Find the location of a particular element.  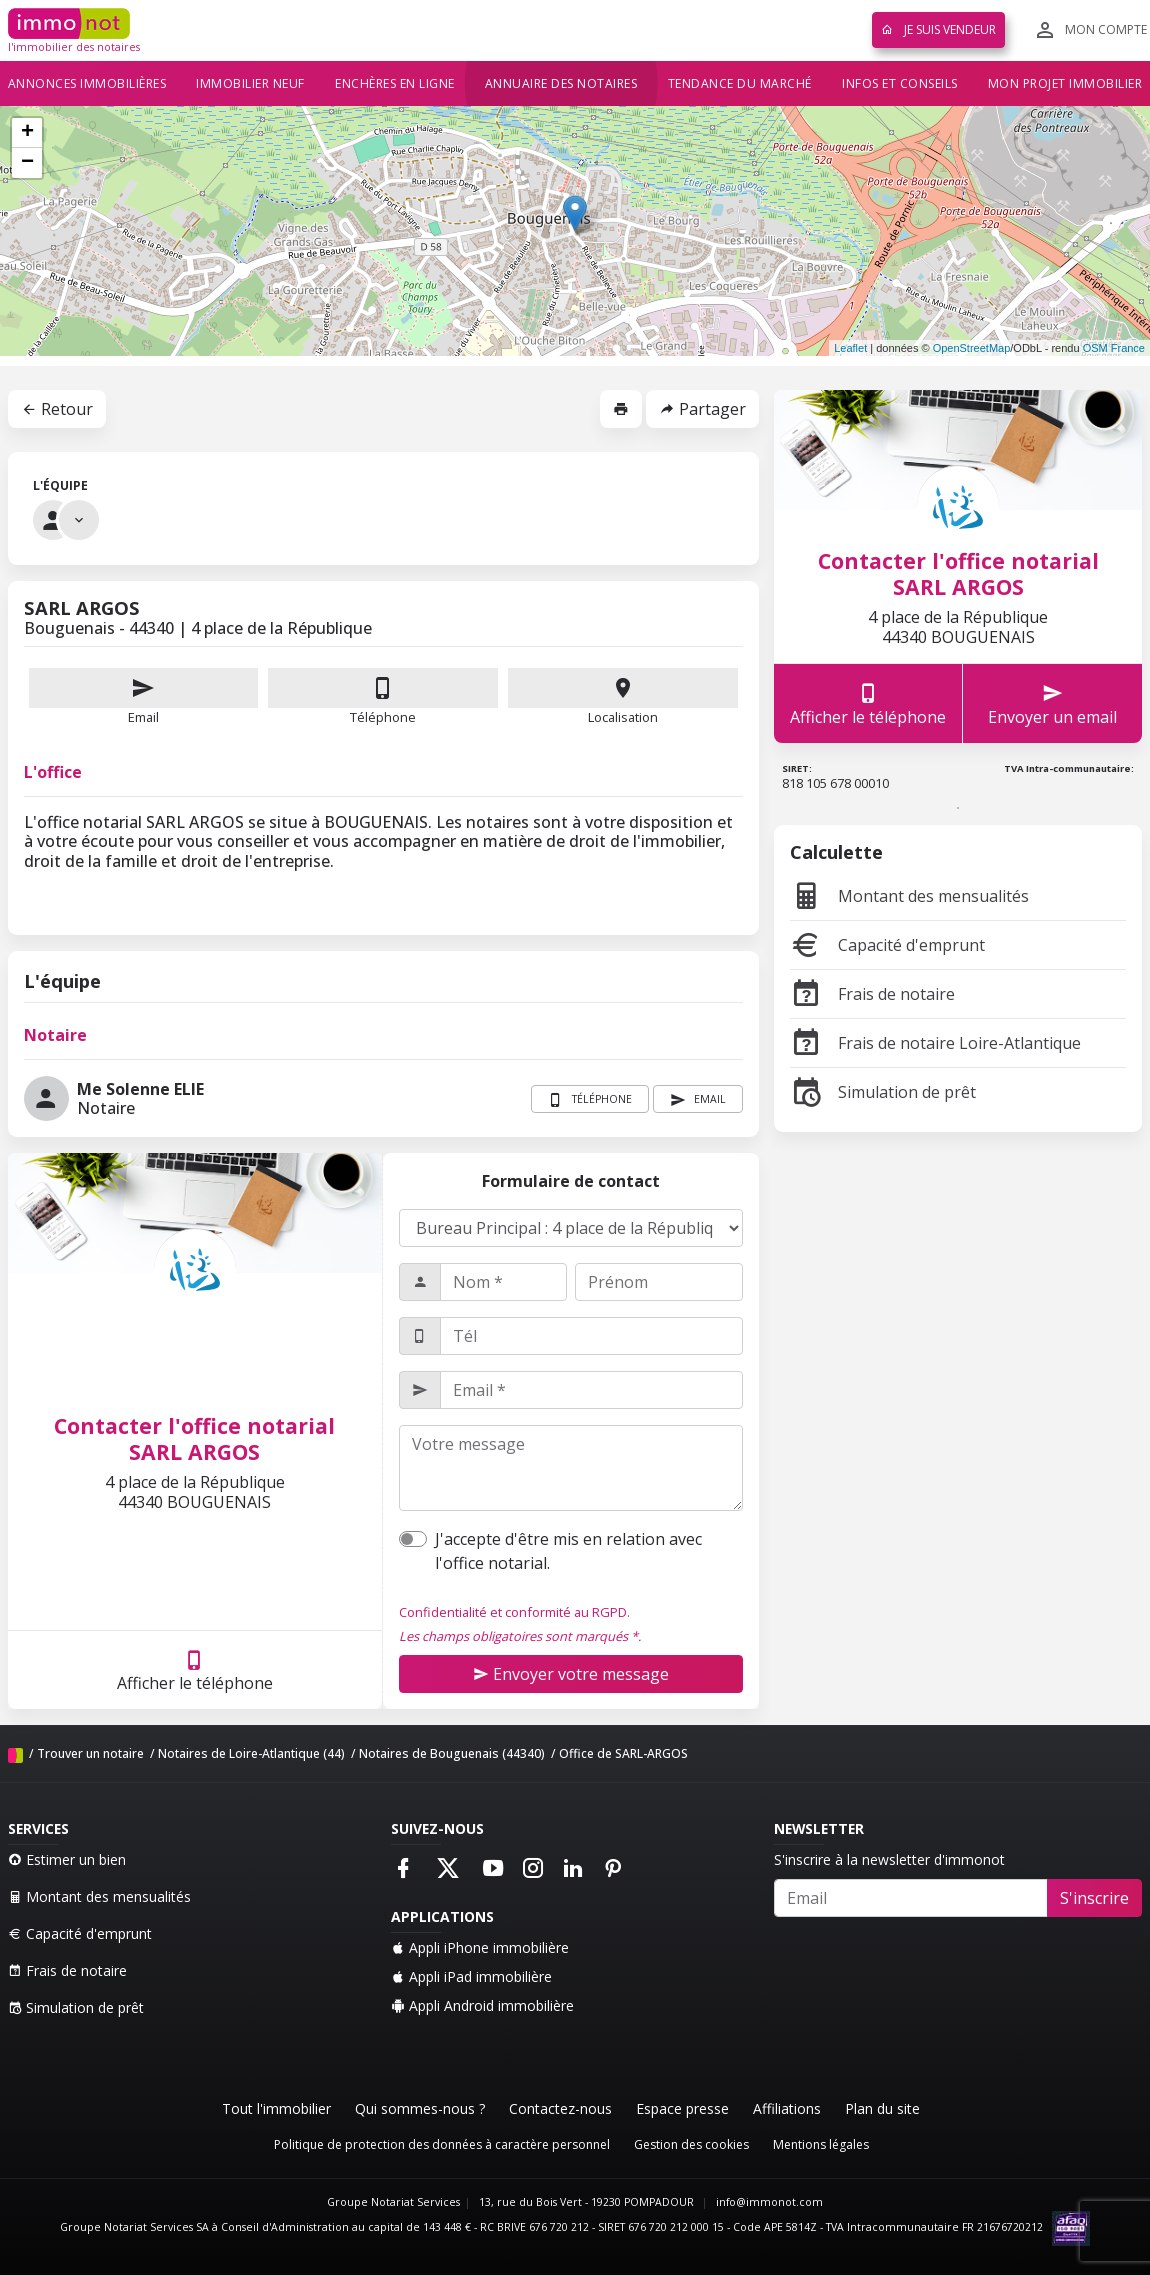

Annonces immobilières is located at coordinates (87, 83).